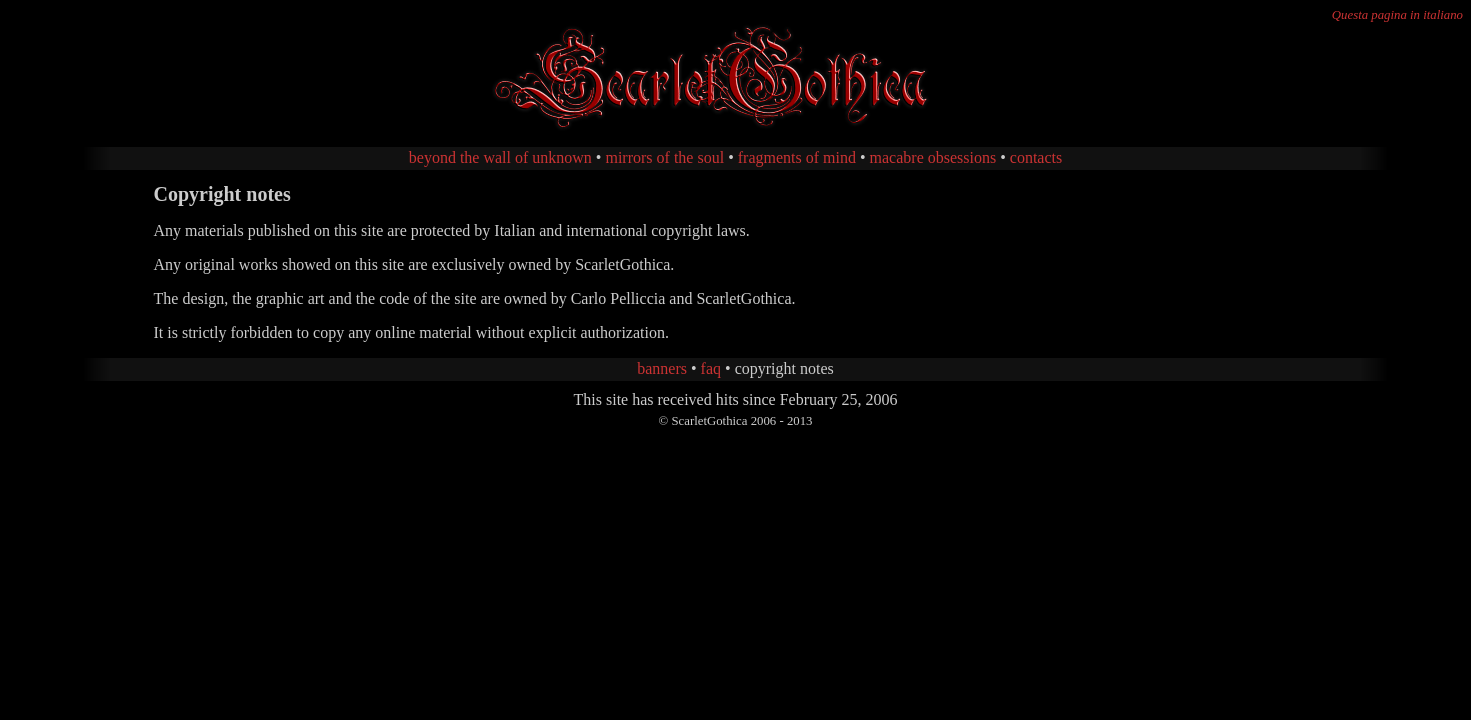 The height and width of the screenshot is (720, 1471). I want to click on macabre obsessions, so click(933, 157).